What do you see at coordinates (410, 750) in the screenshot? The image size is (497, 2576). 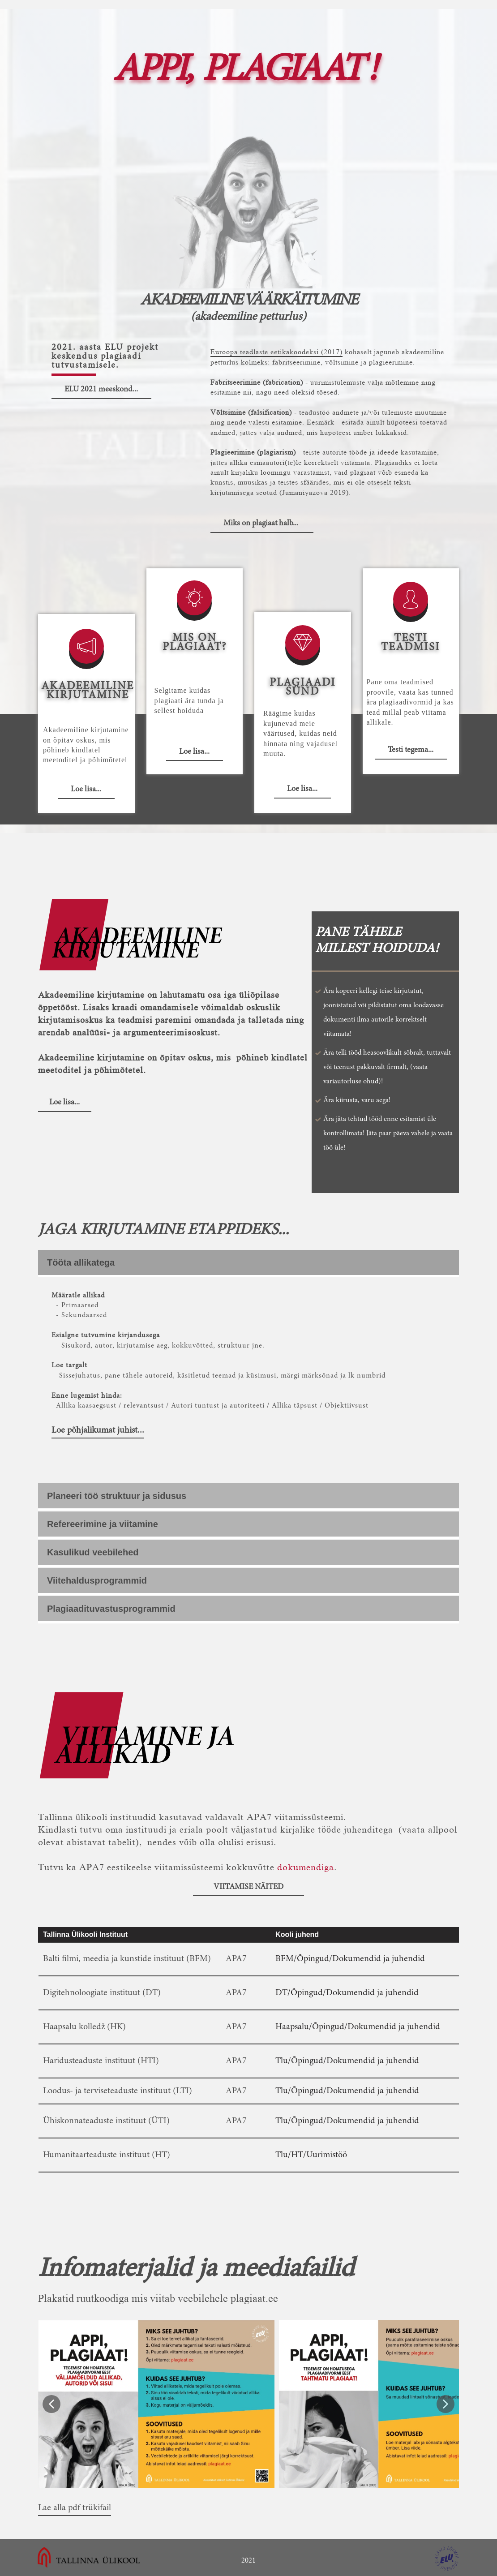 I see `Testi tegema...` at bounding box center [410, 750].